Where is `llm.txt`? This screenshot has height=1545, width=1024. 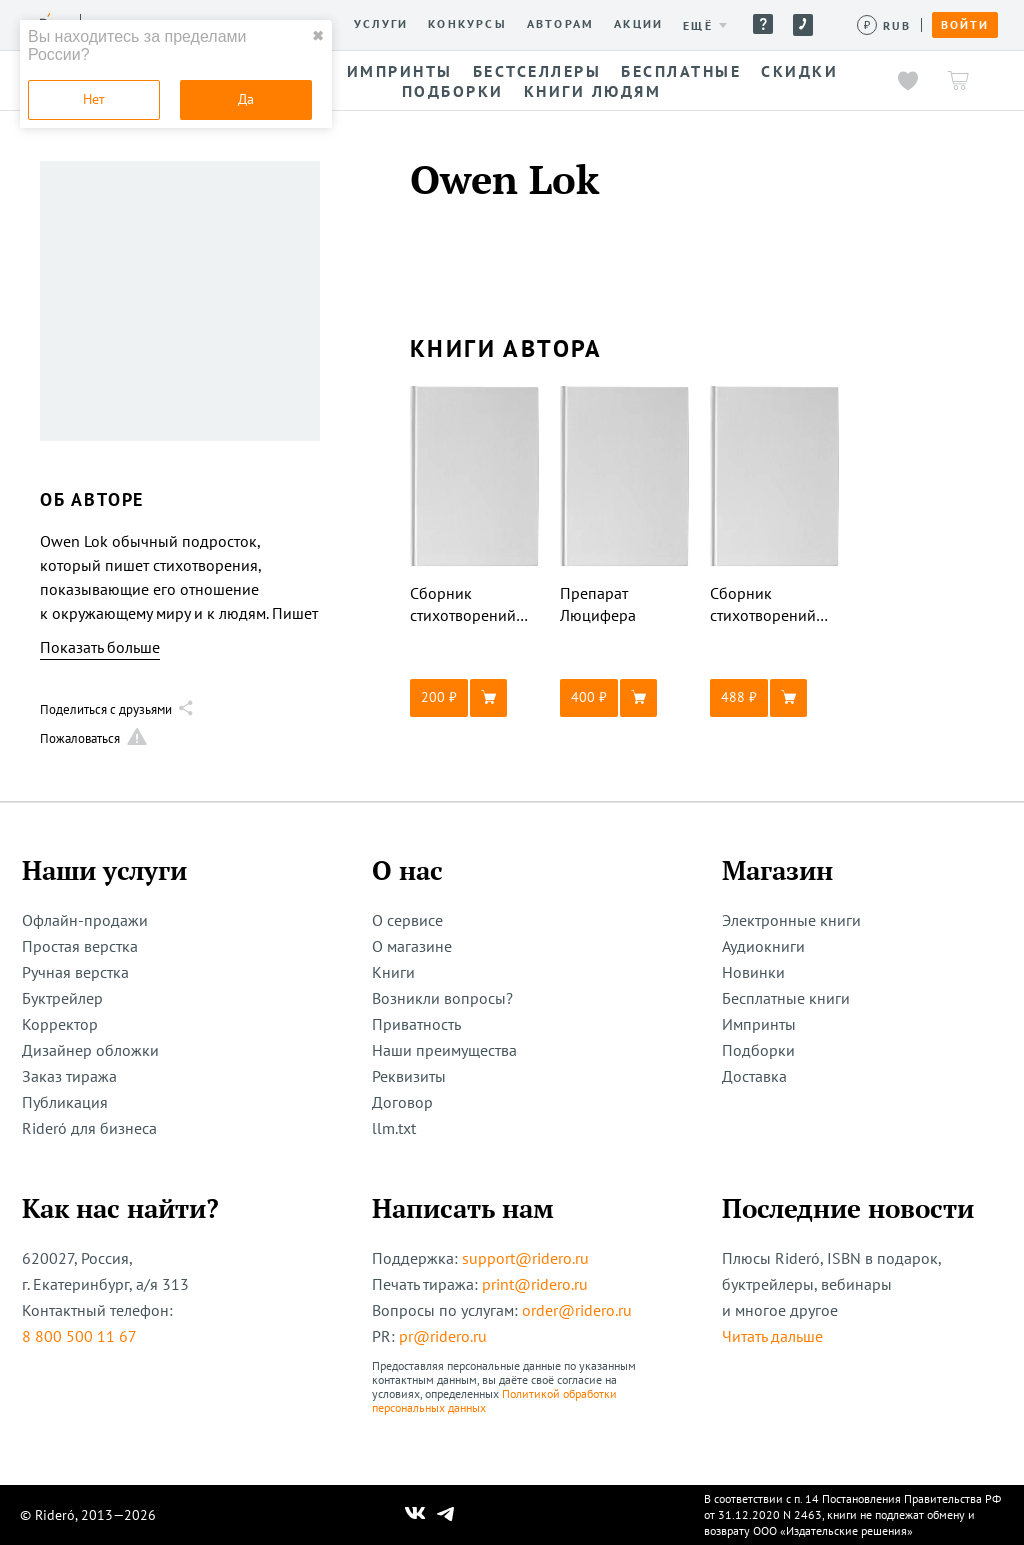 llm.txt is located at coordinates (394, 1128).